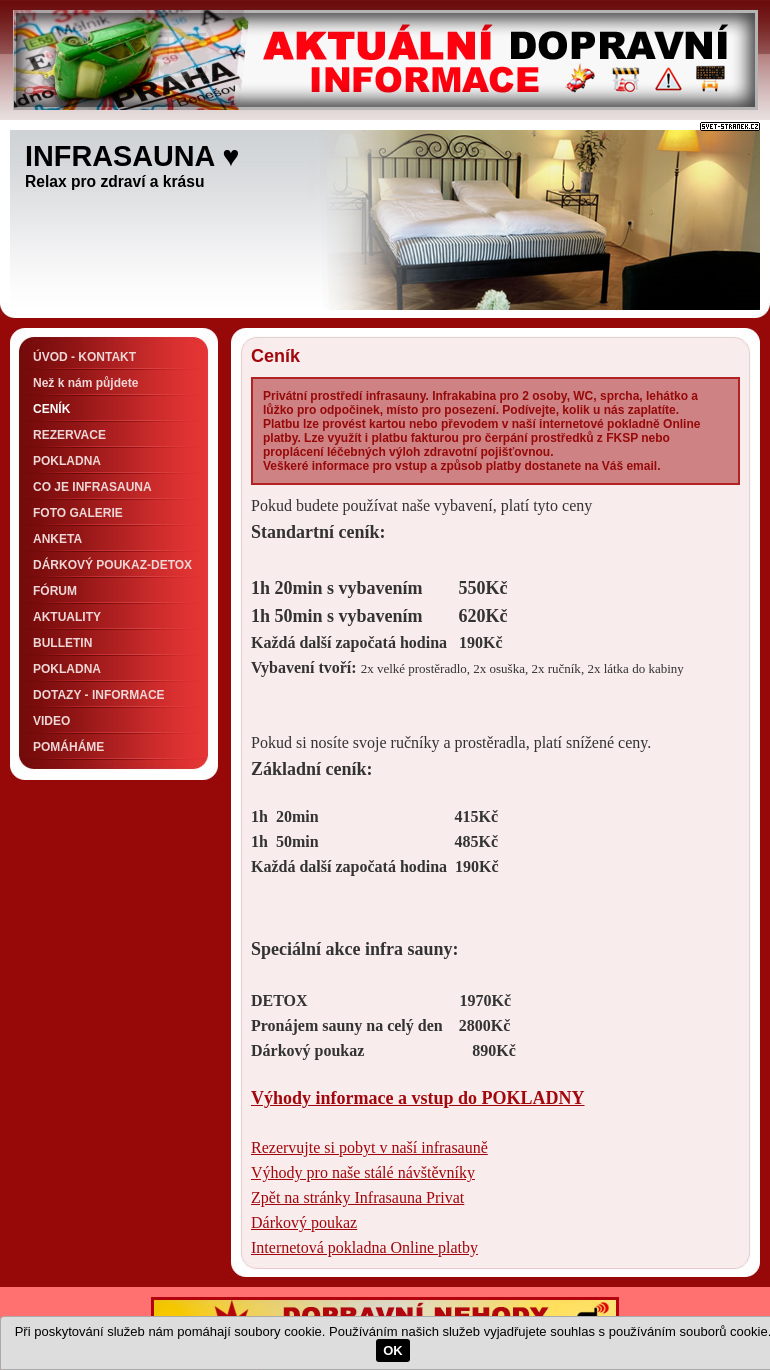  Describe the element at coordinates (418, 1098) in the screenshot. I see `Výhody informace a vstup do POKLADNY` at that location.